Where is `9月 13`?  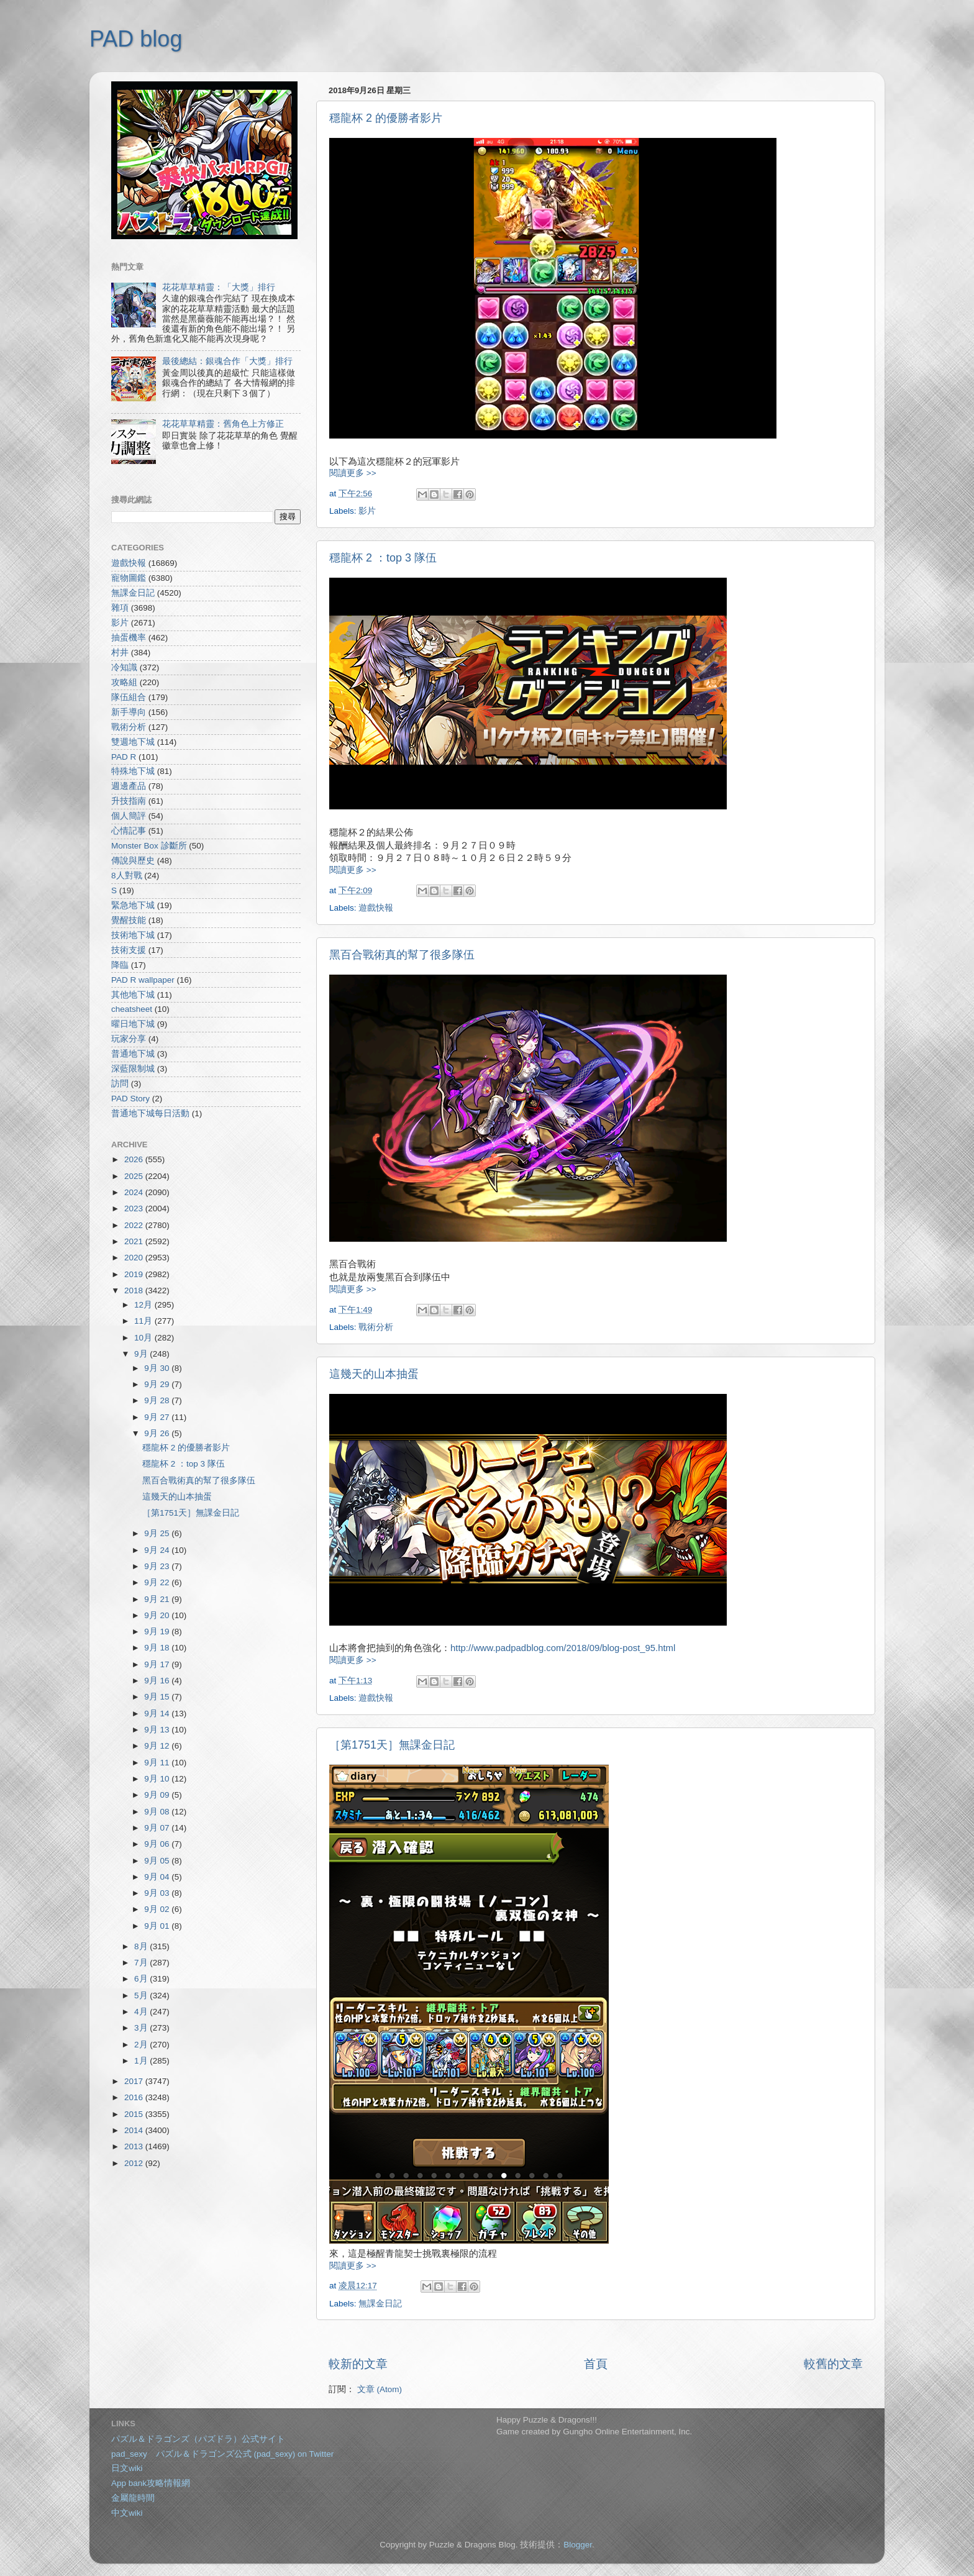
9月 13 is located at coordinates (157, 1729).